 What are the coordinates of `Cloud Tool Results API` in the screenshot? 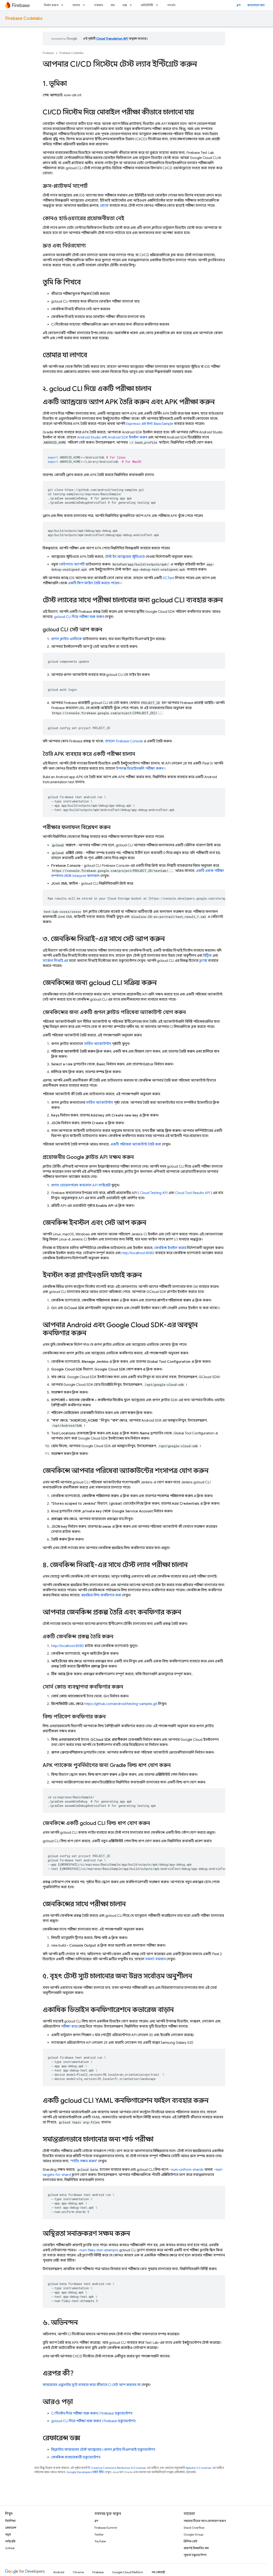 It's located at (192, 1193).